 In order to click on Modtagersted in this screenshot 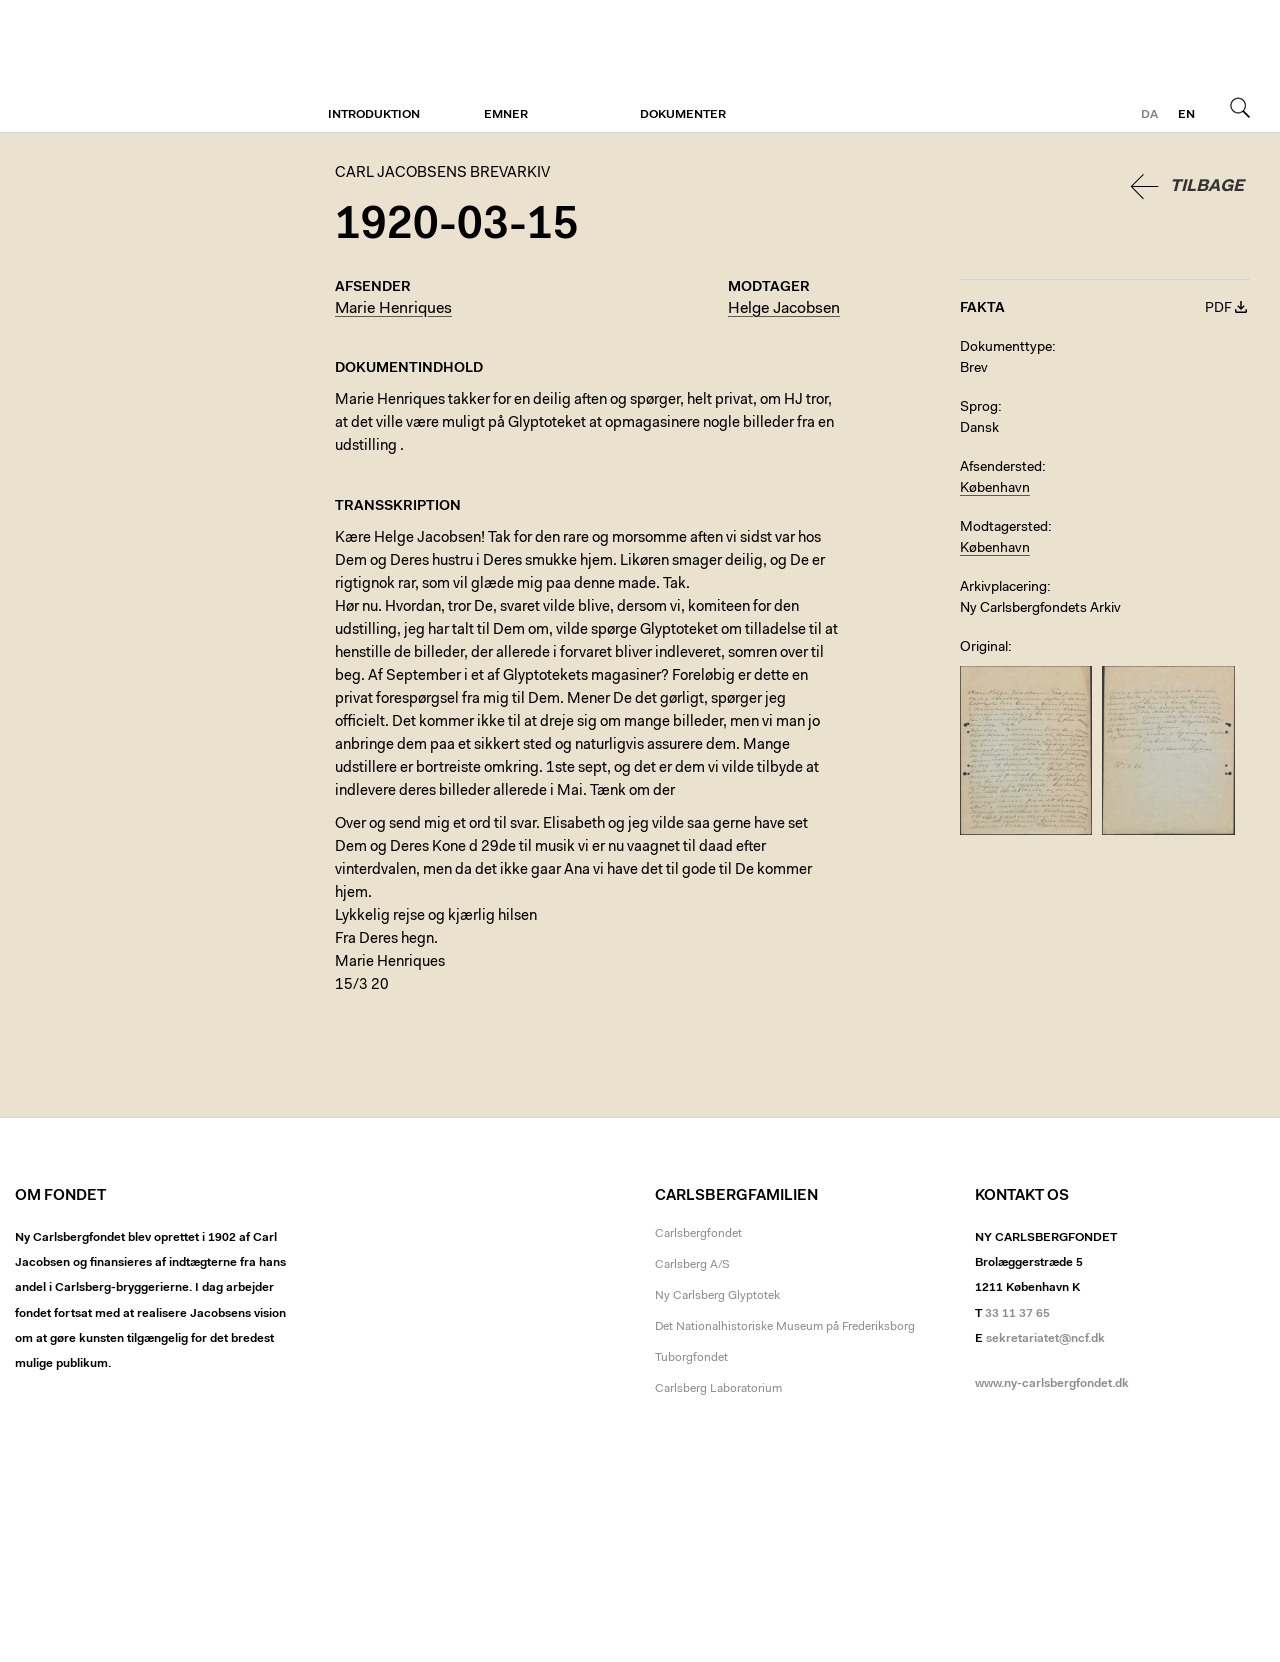, I will do `click(1004, 528)`.